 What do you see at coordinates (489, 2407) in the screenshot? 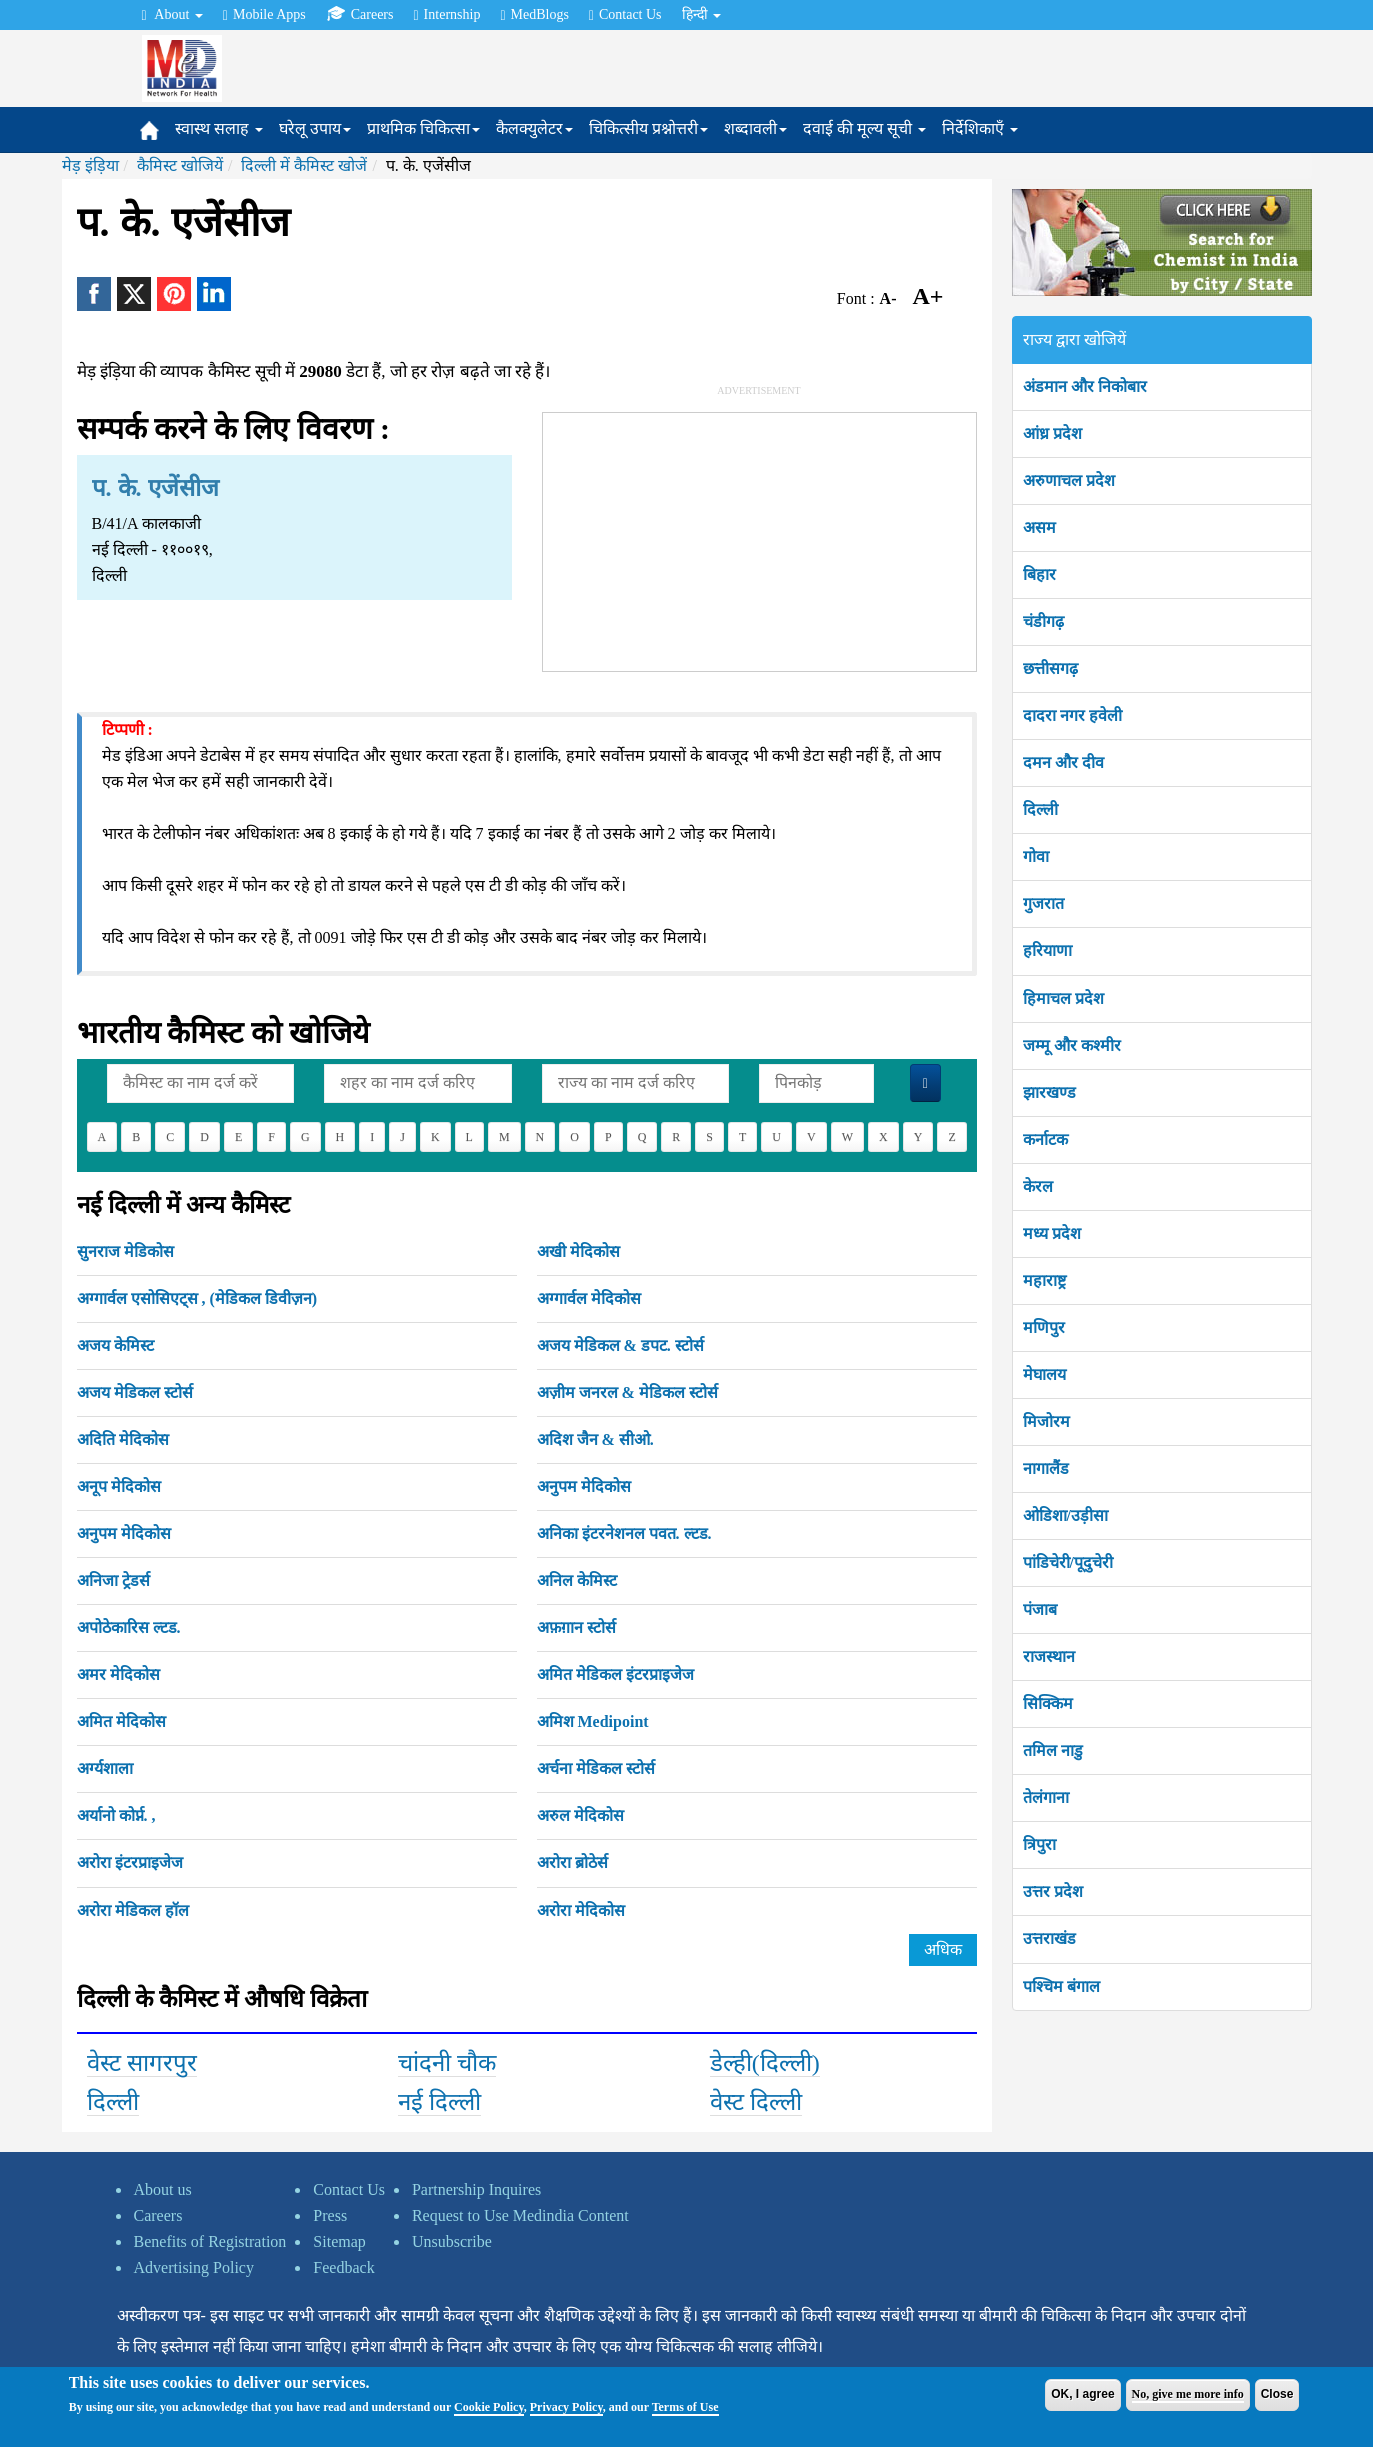
I see `Cookie Policy` at bounding box center [489, 2407].